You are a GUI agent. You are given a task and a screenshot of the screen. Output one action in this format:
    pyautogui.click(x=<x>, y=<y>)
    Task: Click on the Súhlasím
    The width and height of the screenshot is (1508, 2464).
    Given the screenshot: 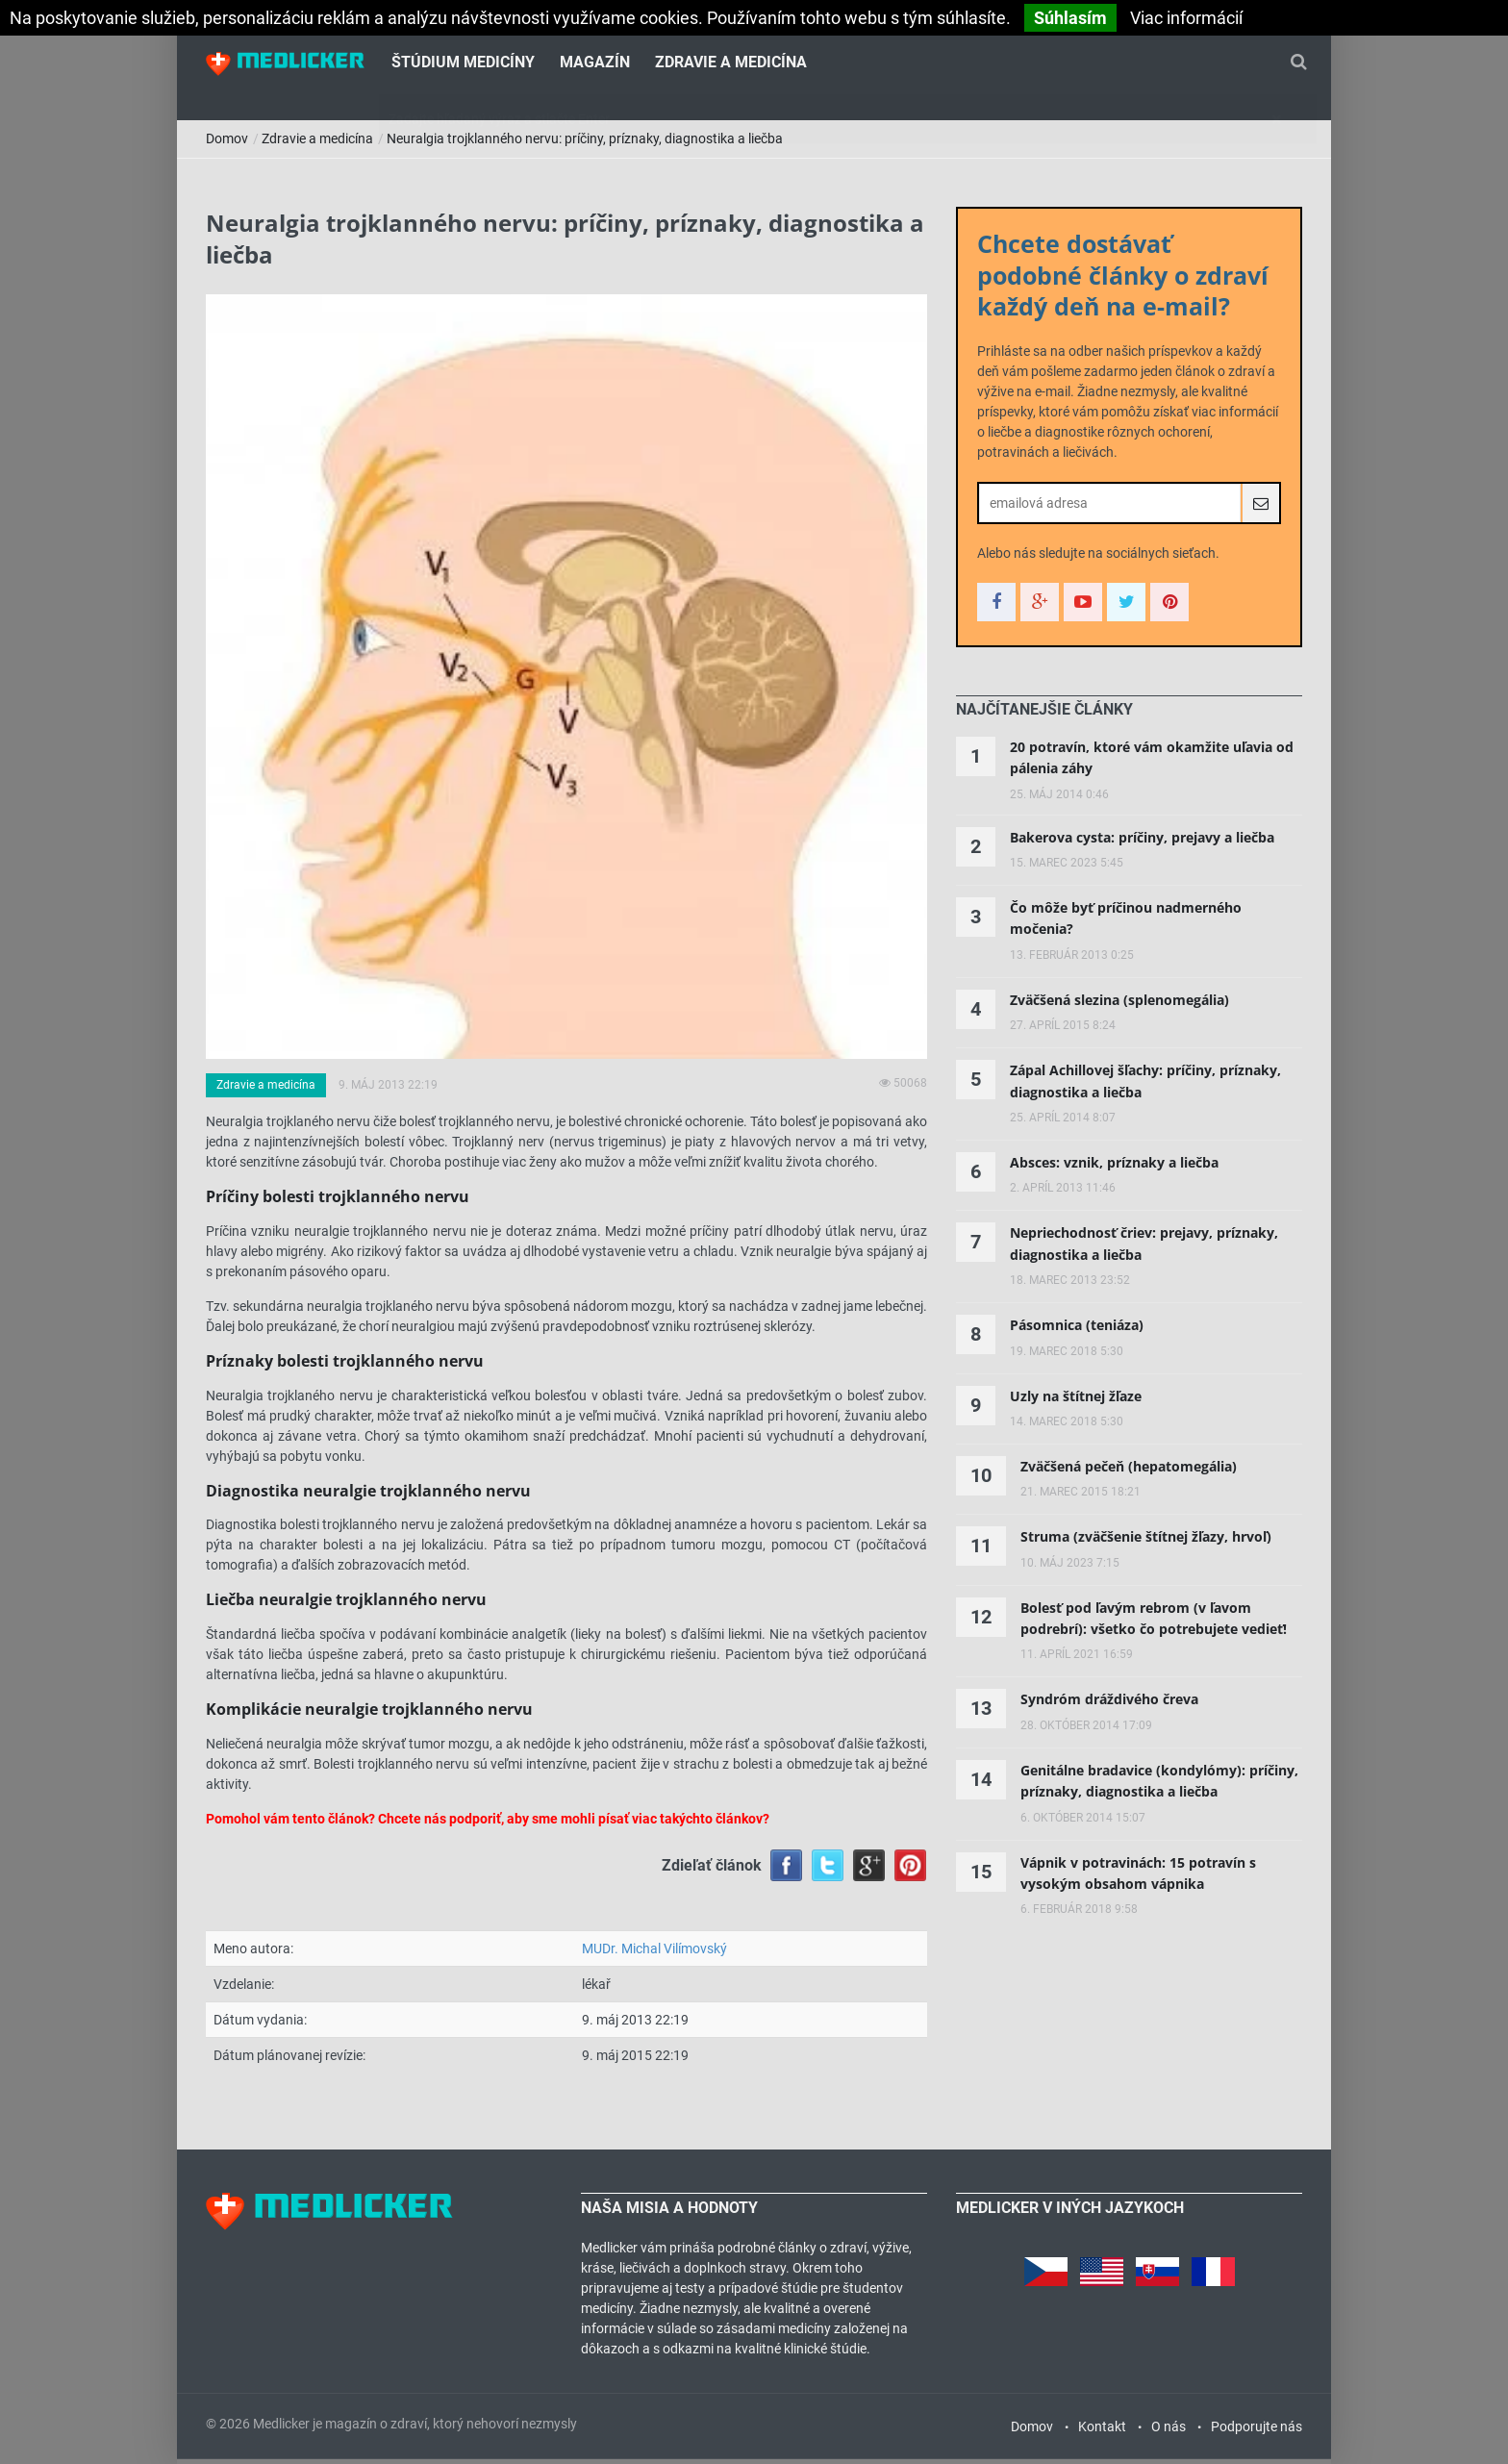 What is the action you would take?
    pyautogui.click(x=1070, y=18)
    